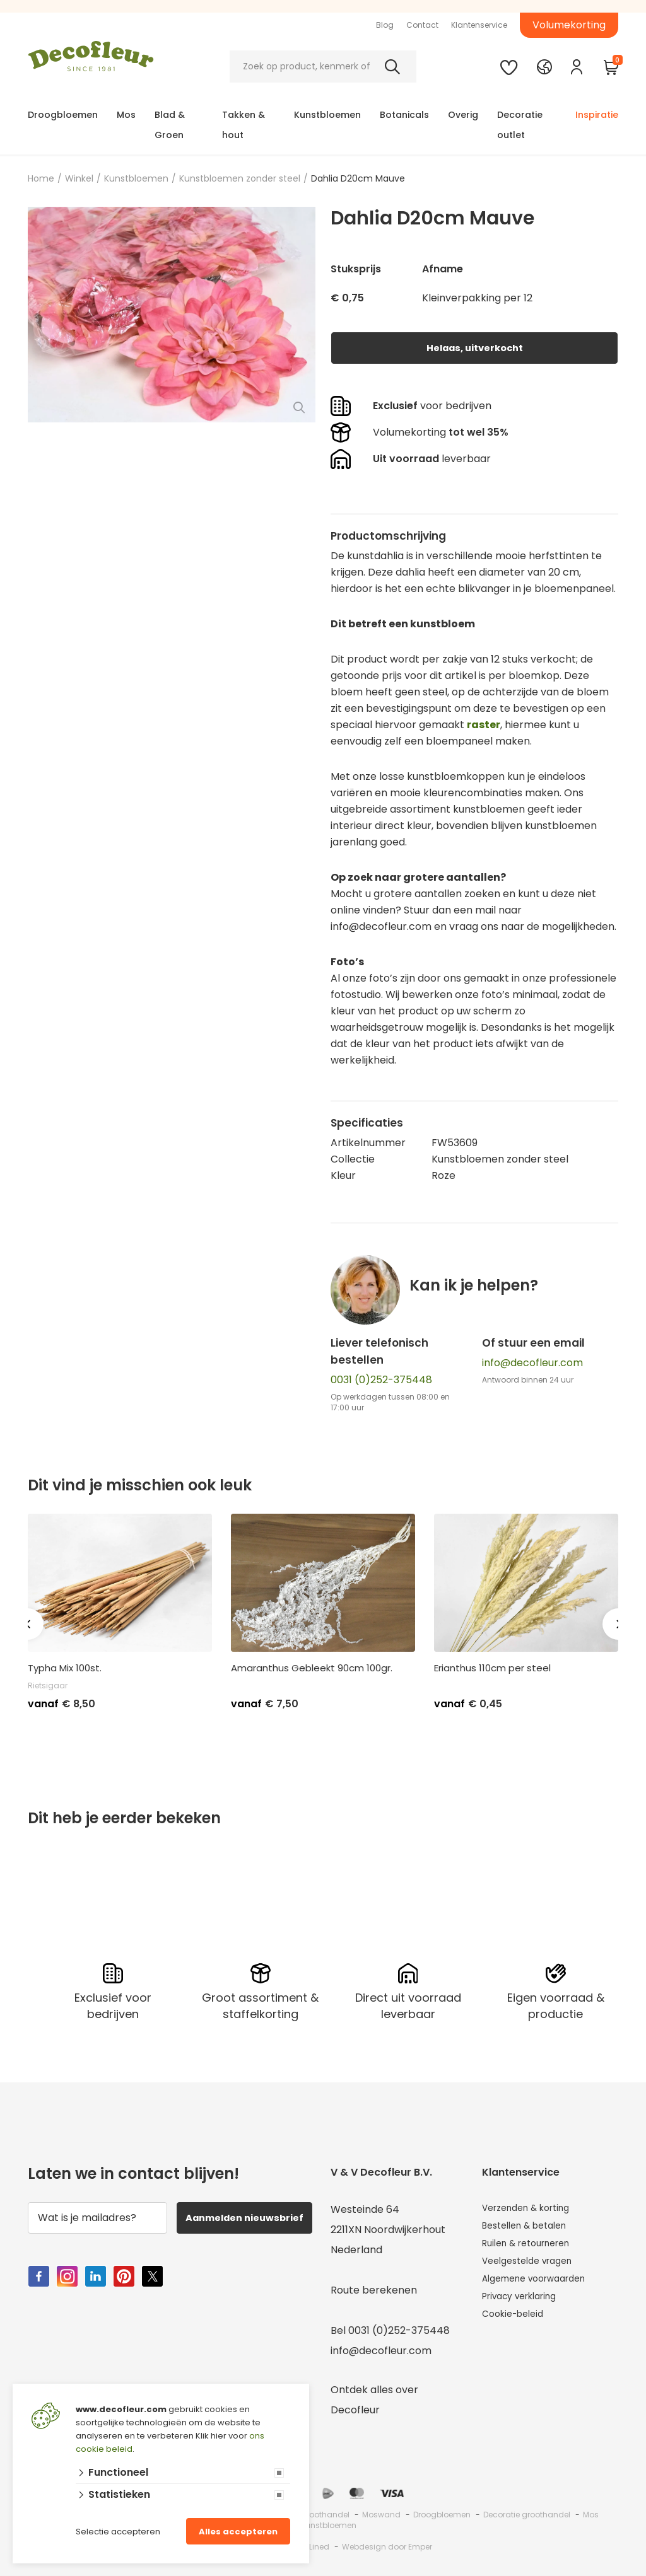 The width and height of the screenshot is (646, 2576). I want to click on Alles accepteren, so click(238, 2532).